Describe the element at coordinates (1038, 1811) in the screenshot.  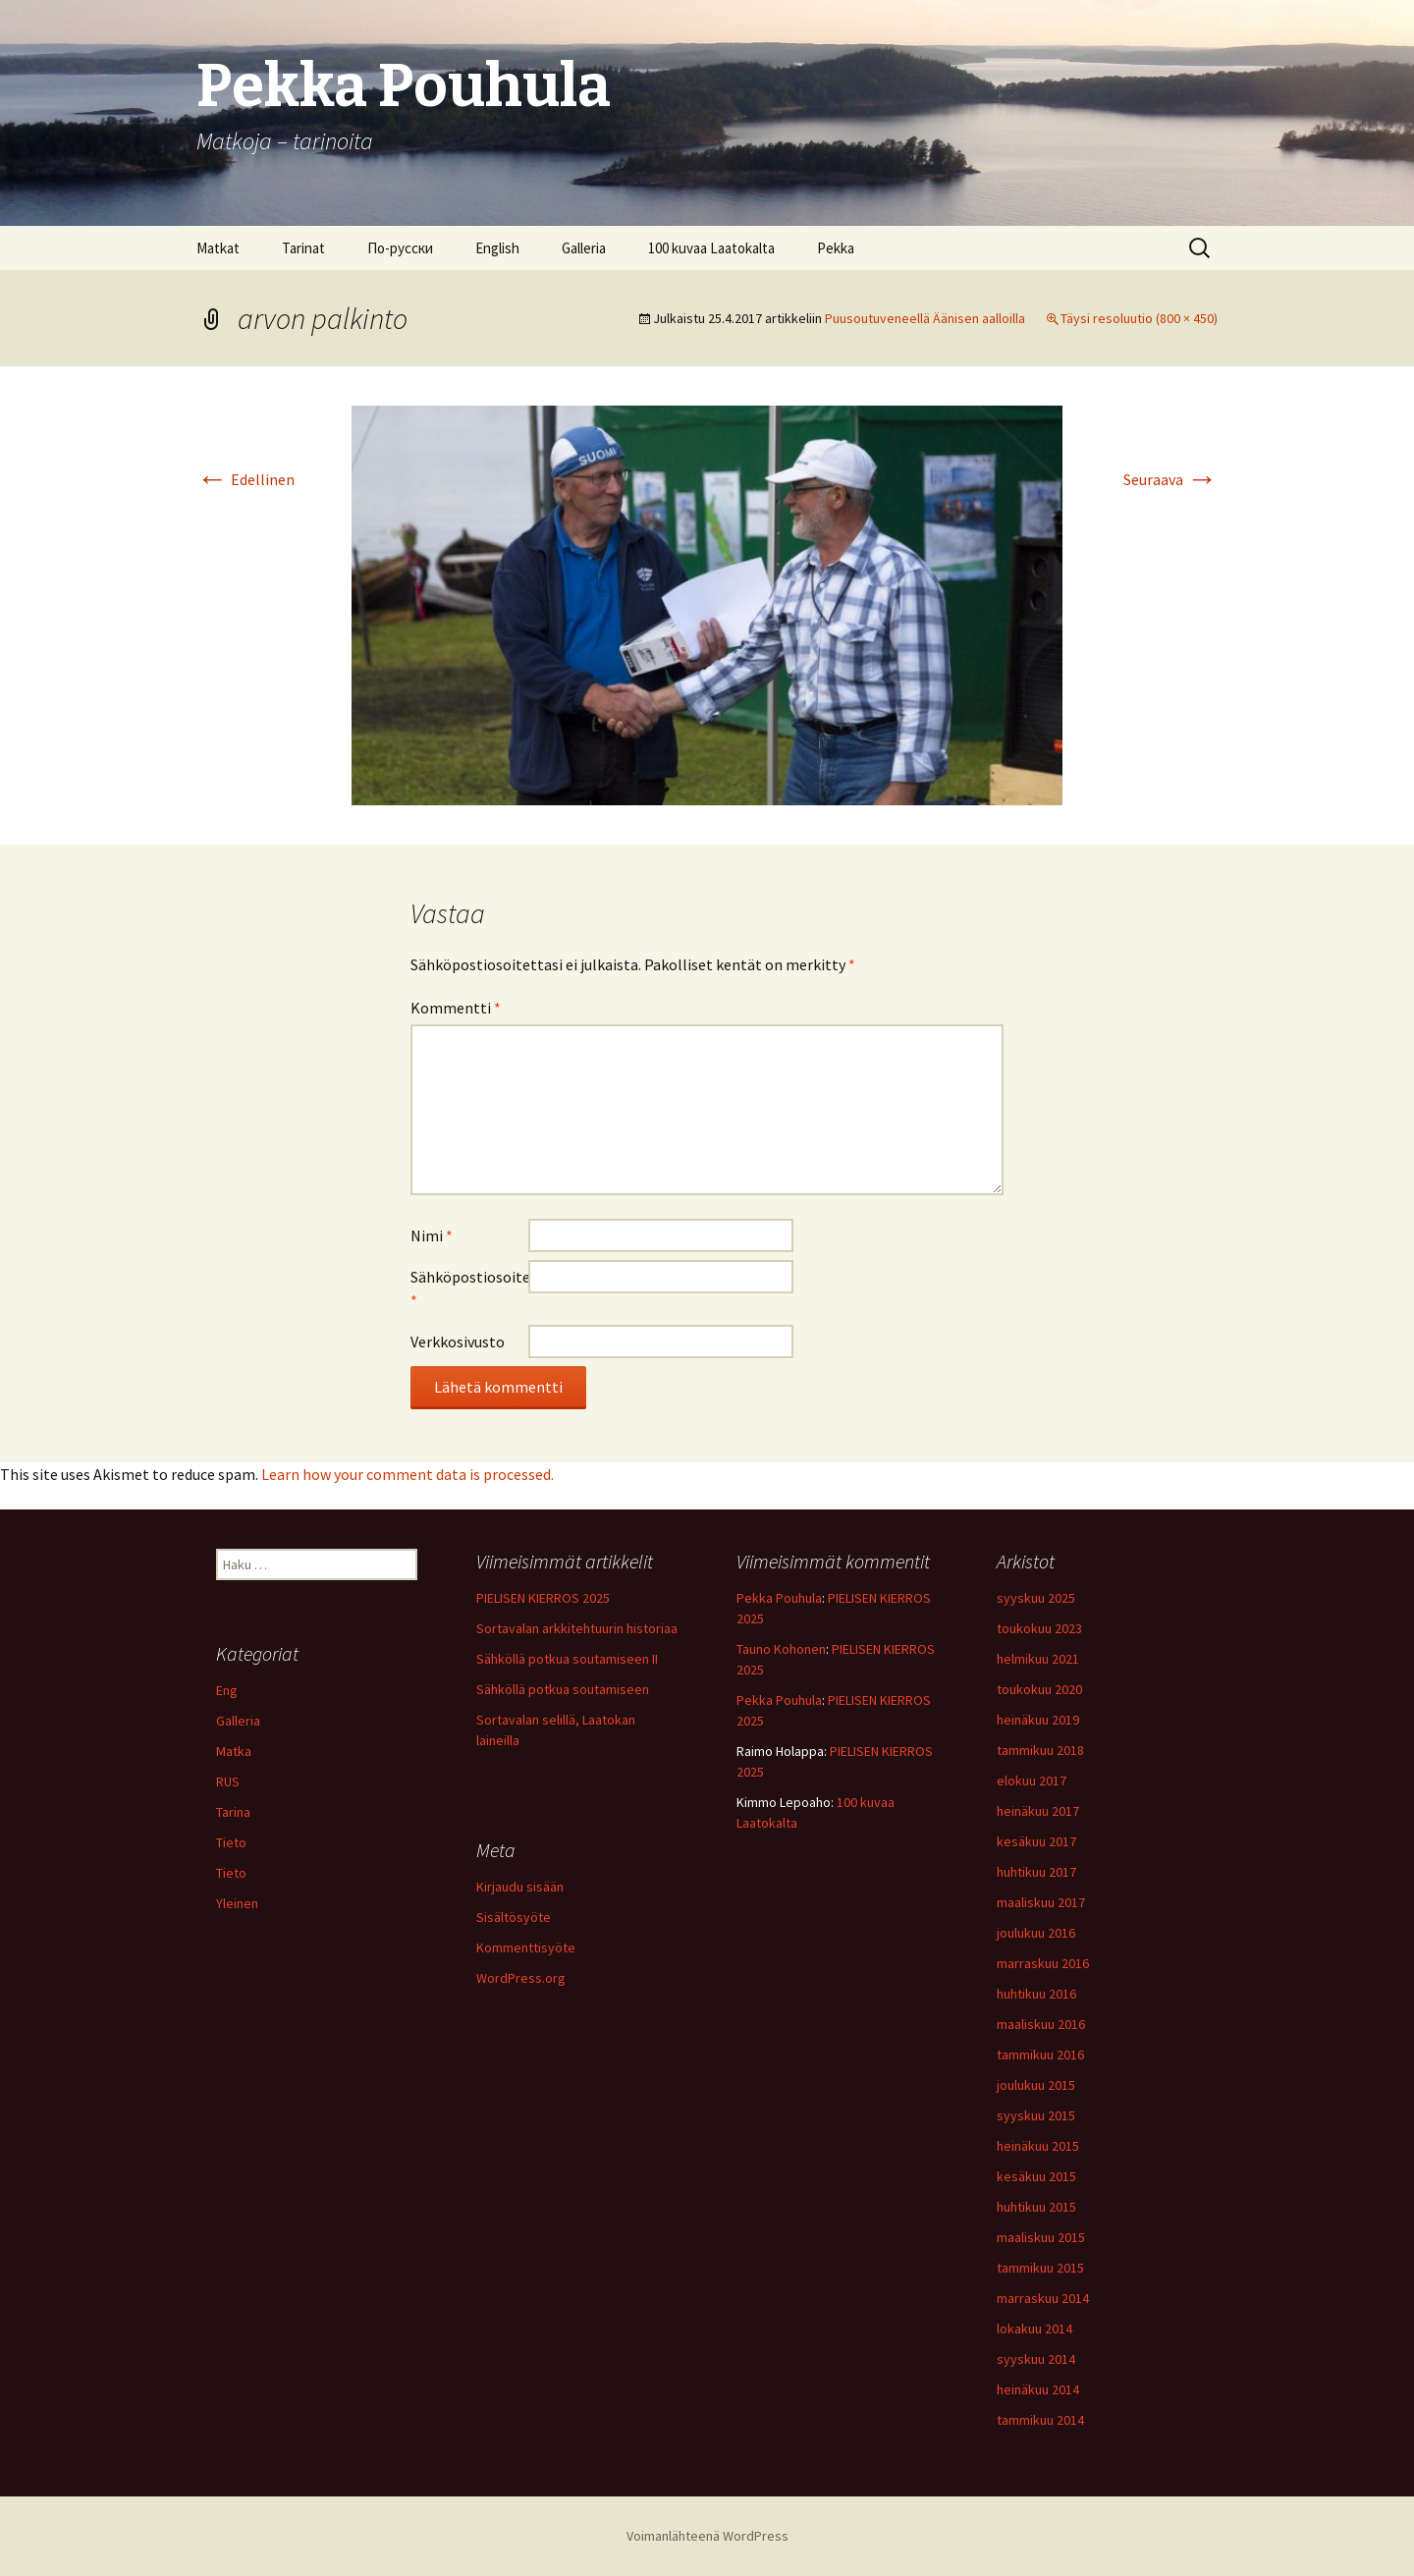
I see `heinäkuu 2017` at that location.